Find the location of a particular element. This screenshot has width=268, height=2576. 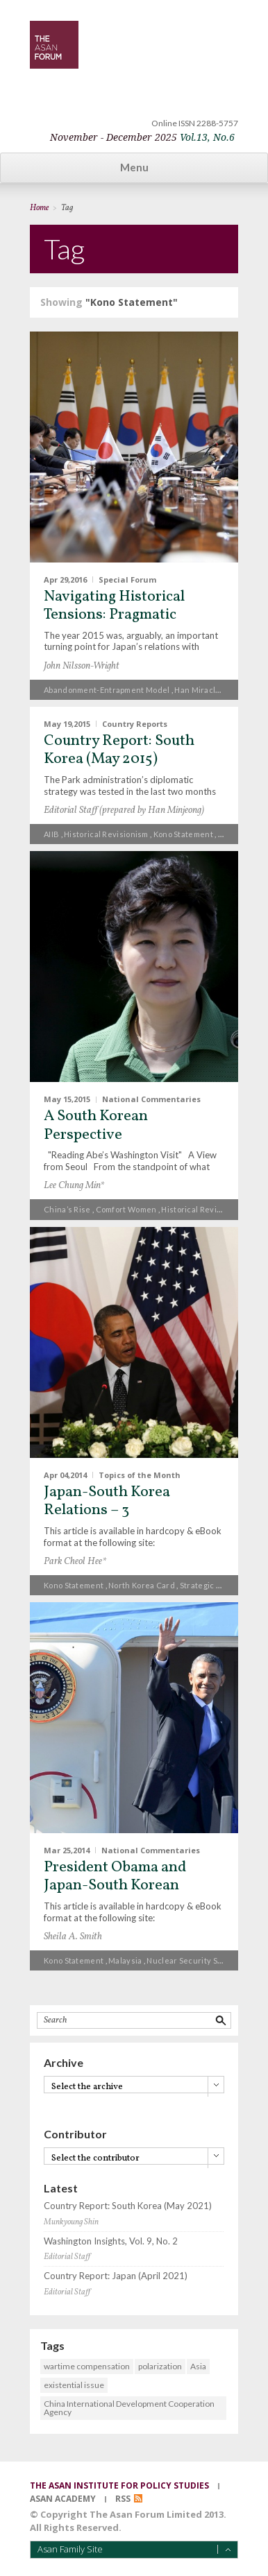

AIIB is located at coordinates (51, 834).